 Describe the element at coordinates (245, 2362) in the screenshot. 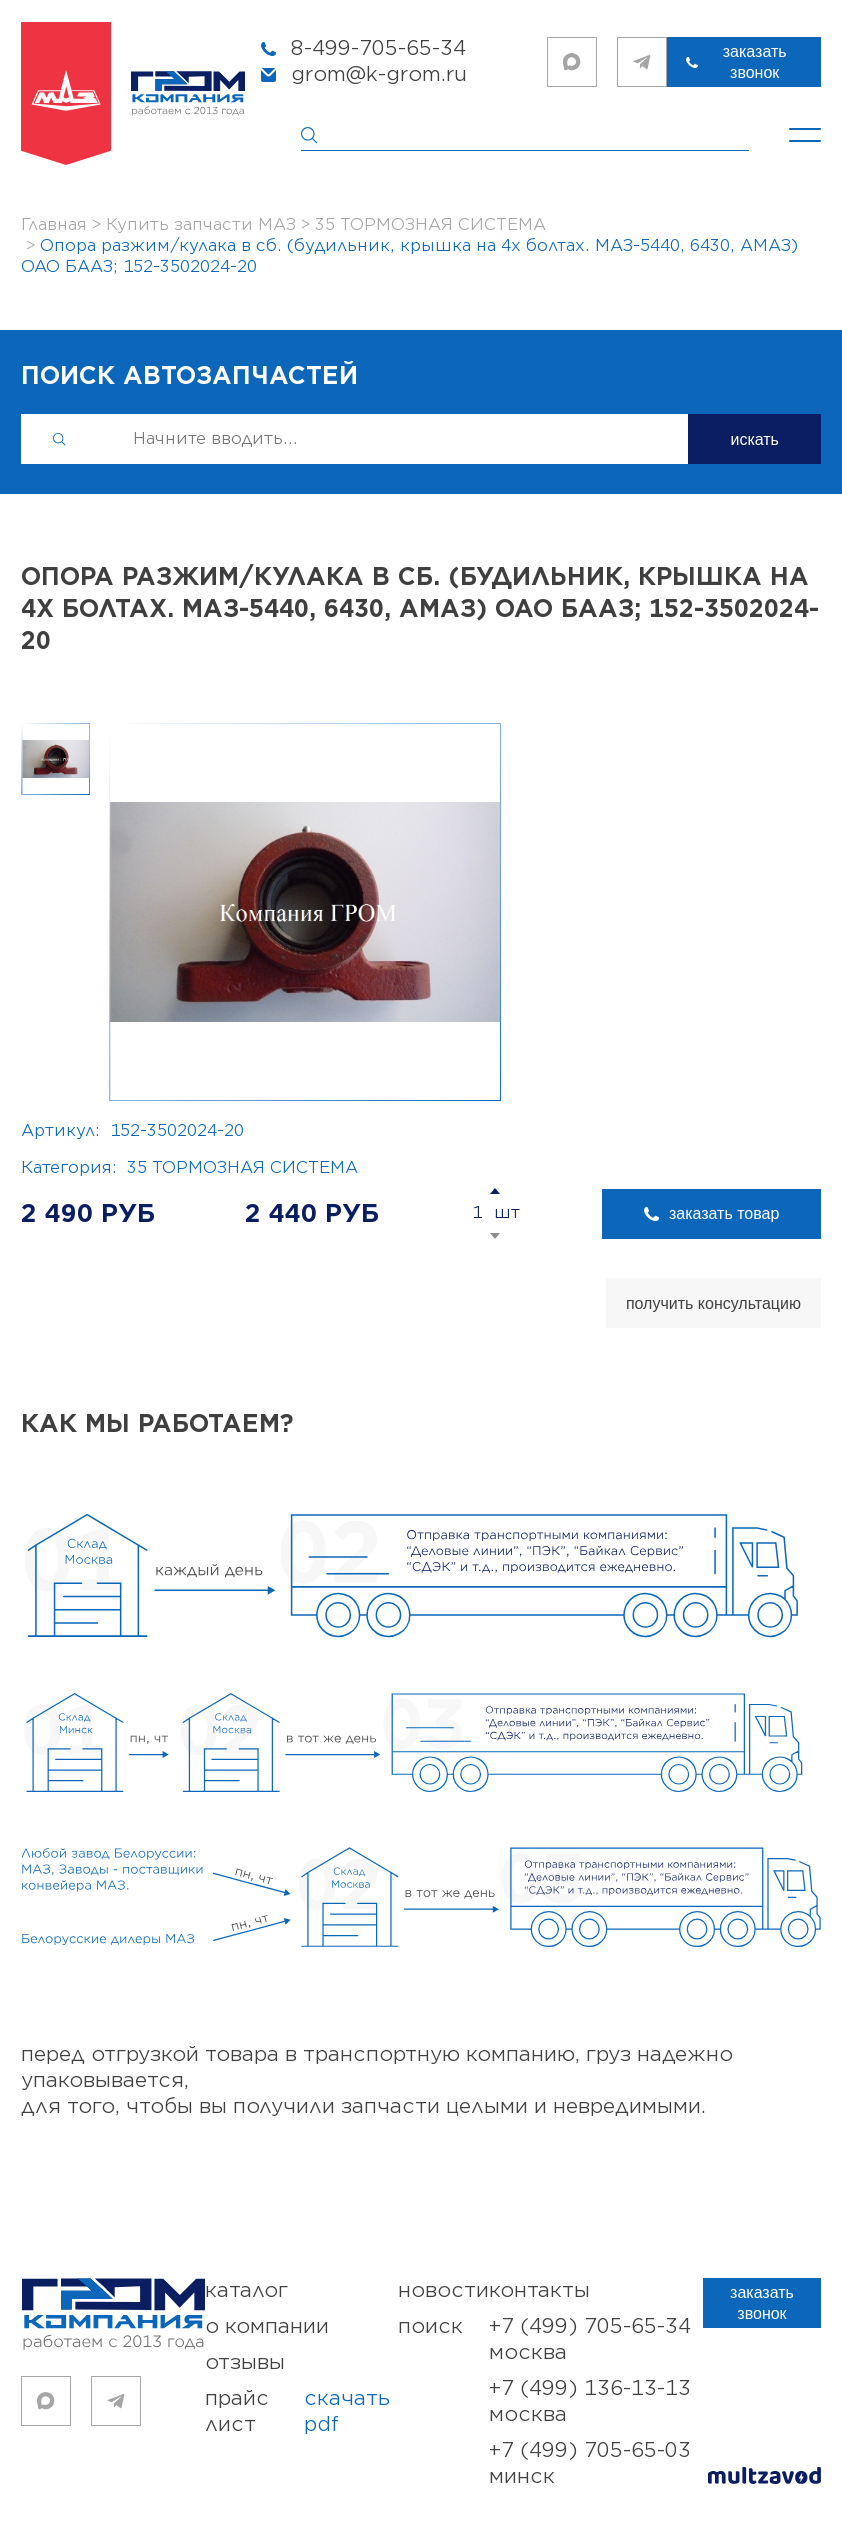

I see `отзывы` at that location.